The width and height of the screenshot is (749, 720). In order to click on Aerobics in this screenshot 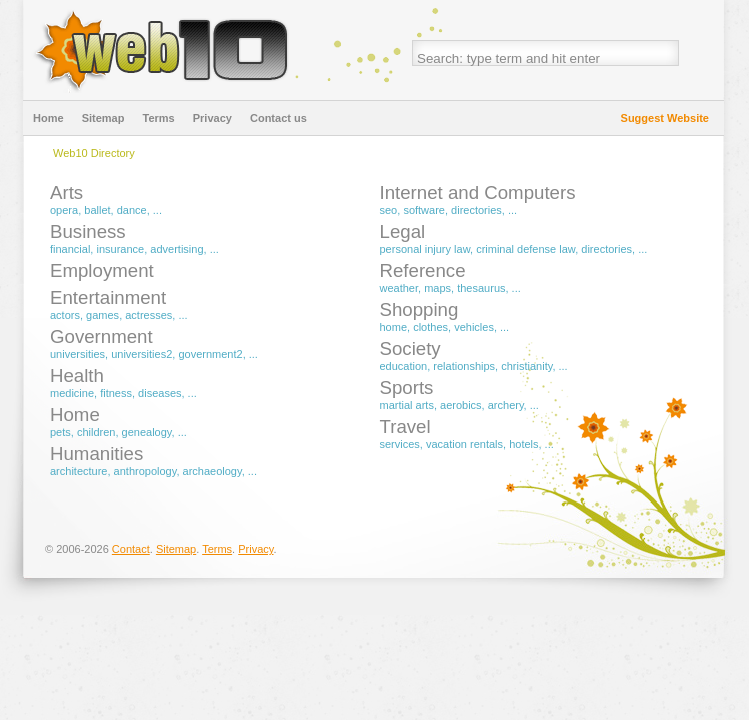, I will do `click(461, 405)`.